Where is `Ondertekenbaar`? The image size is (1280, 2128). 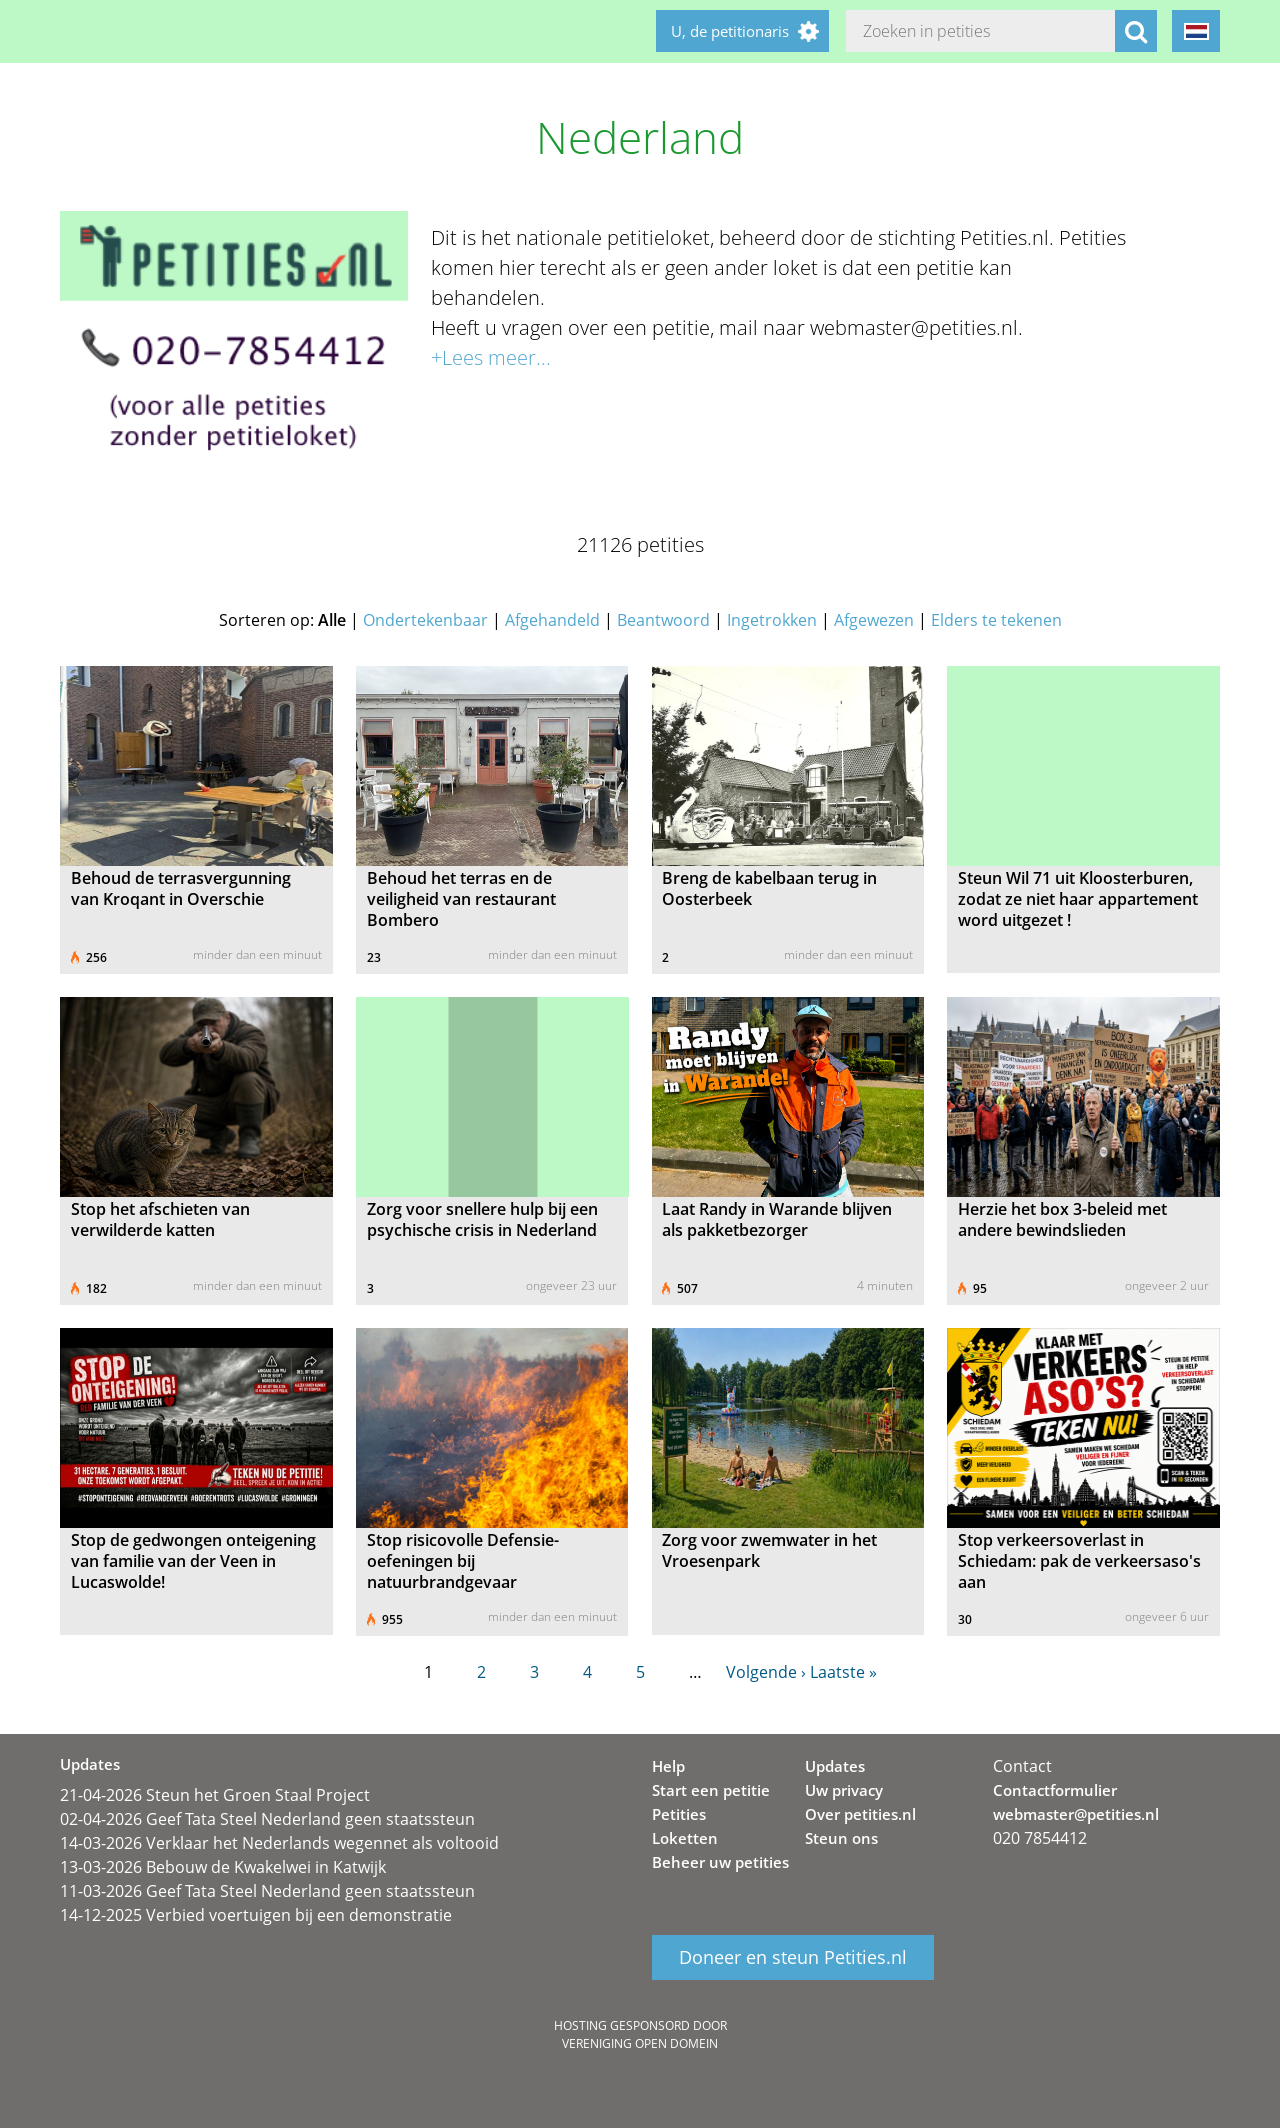
Ondertekenbaar is located at coordinates (425, 620).